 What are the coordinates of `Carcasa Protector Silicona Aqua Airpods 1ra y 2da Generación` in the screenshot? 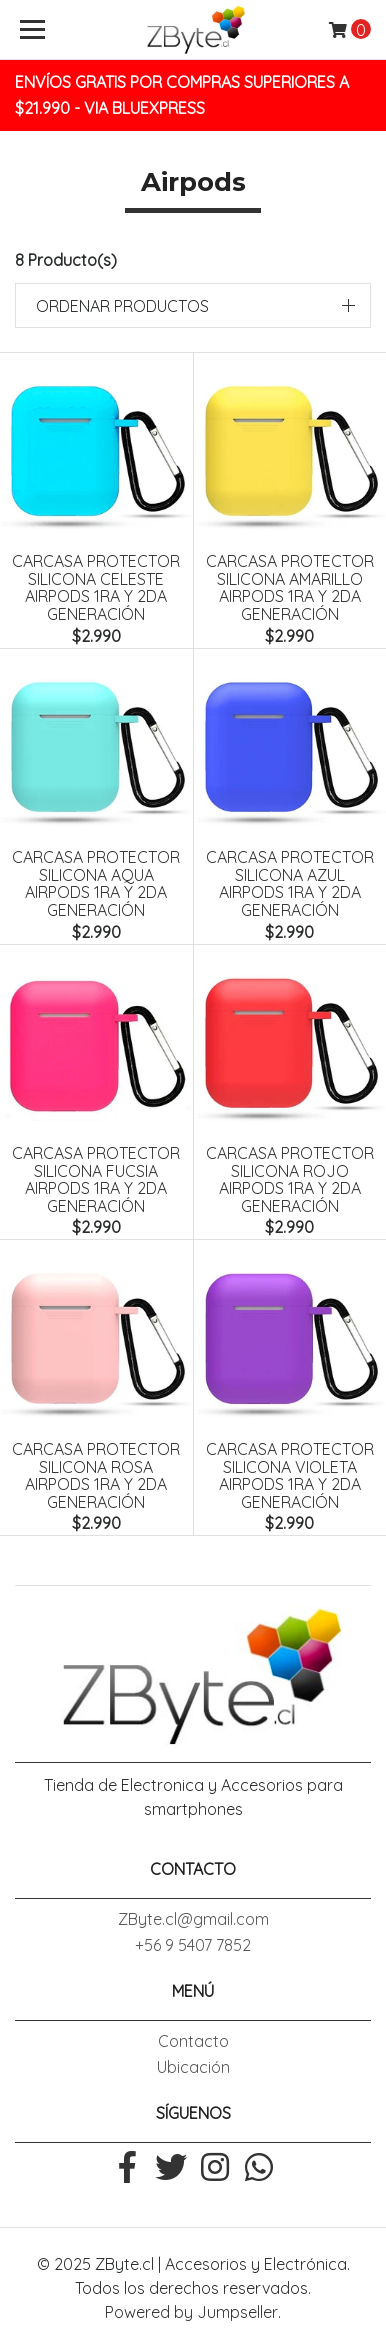 It's located at (96, 883).